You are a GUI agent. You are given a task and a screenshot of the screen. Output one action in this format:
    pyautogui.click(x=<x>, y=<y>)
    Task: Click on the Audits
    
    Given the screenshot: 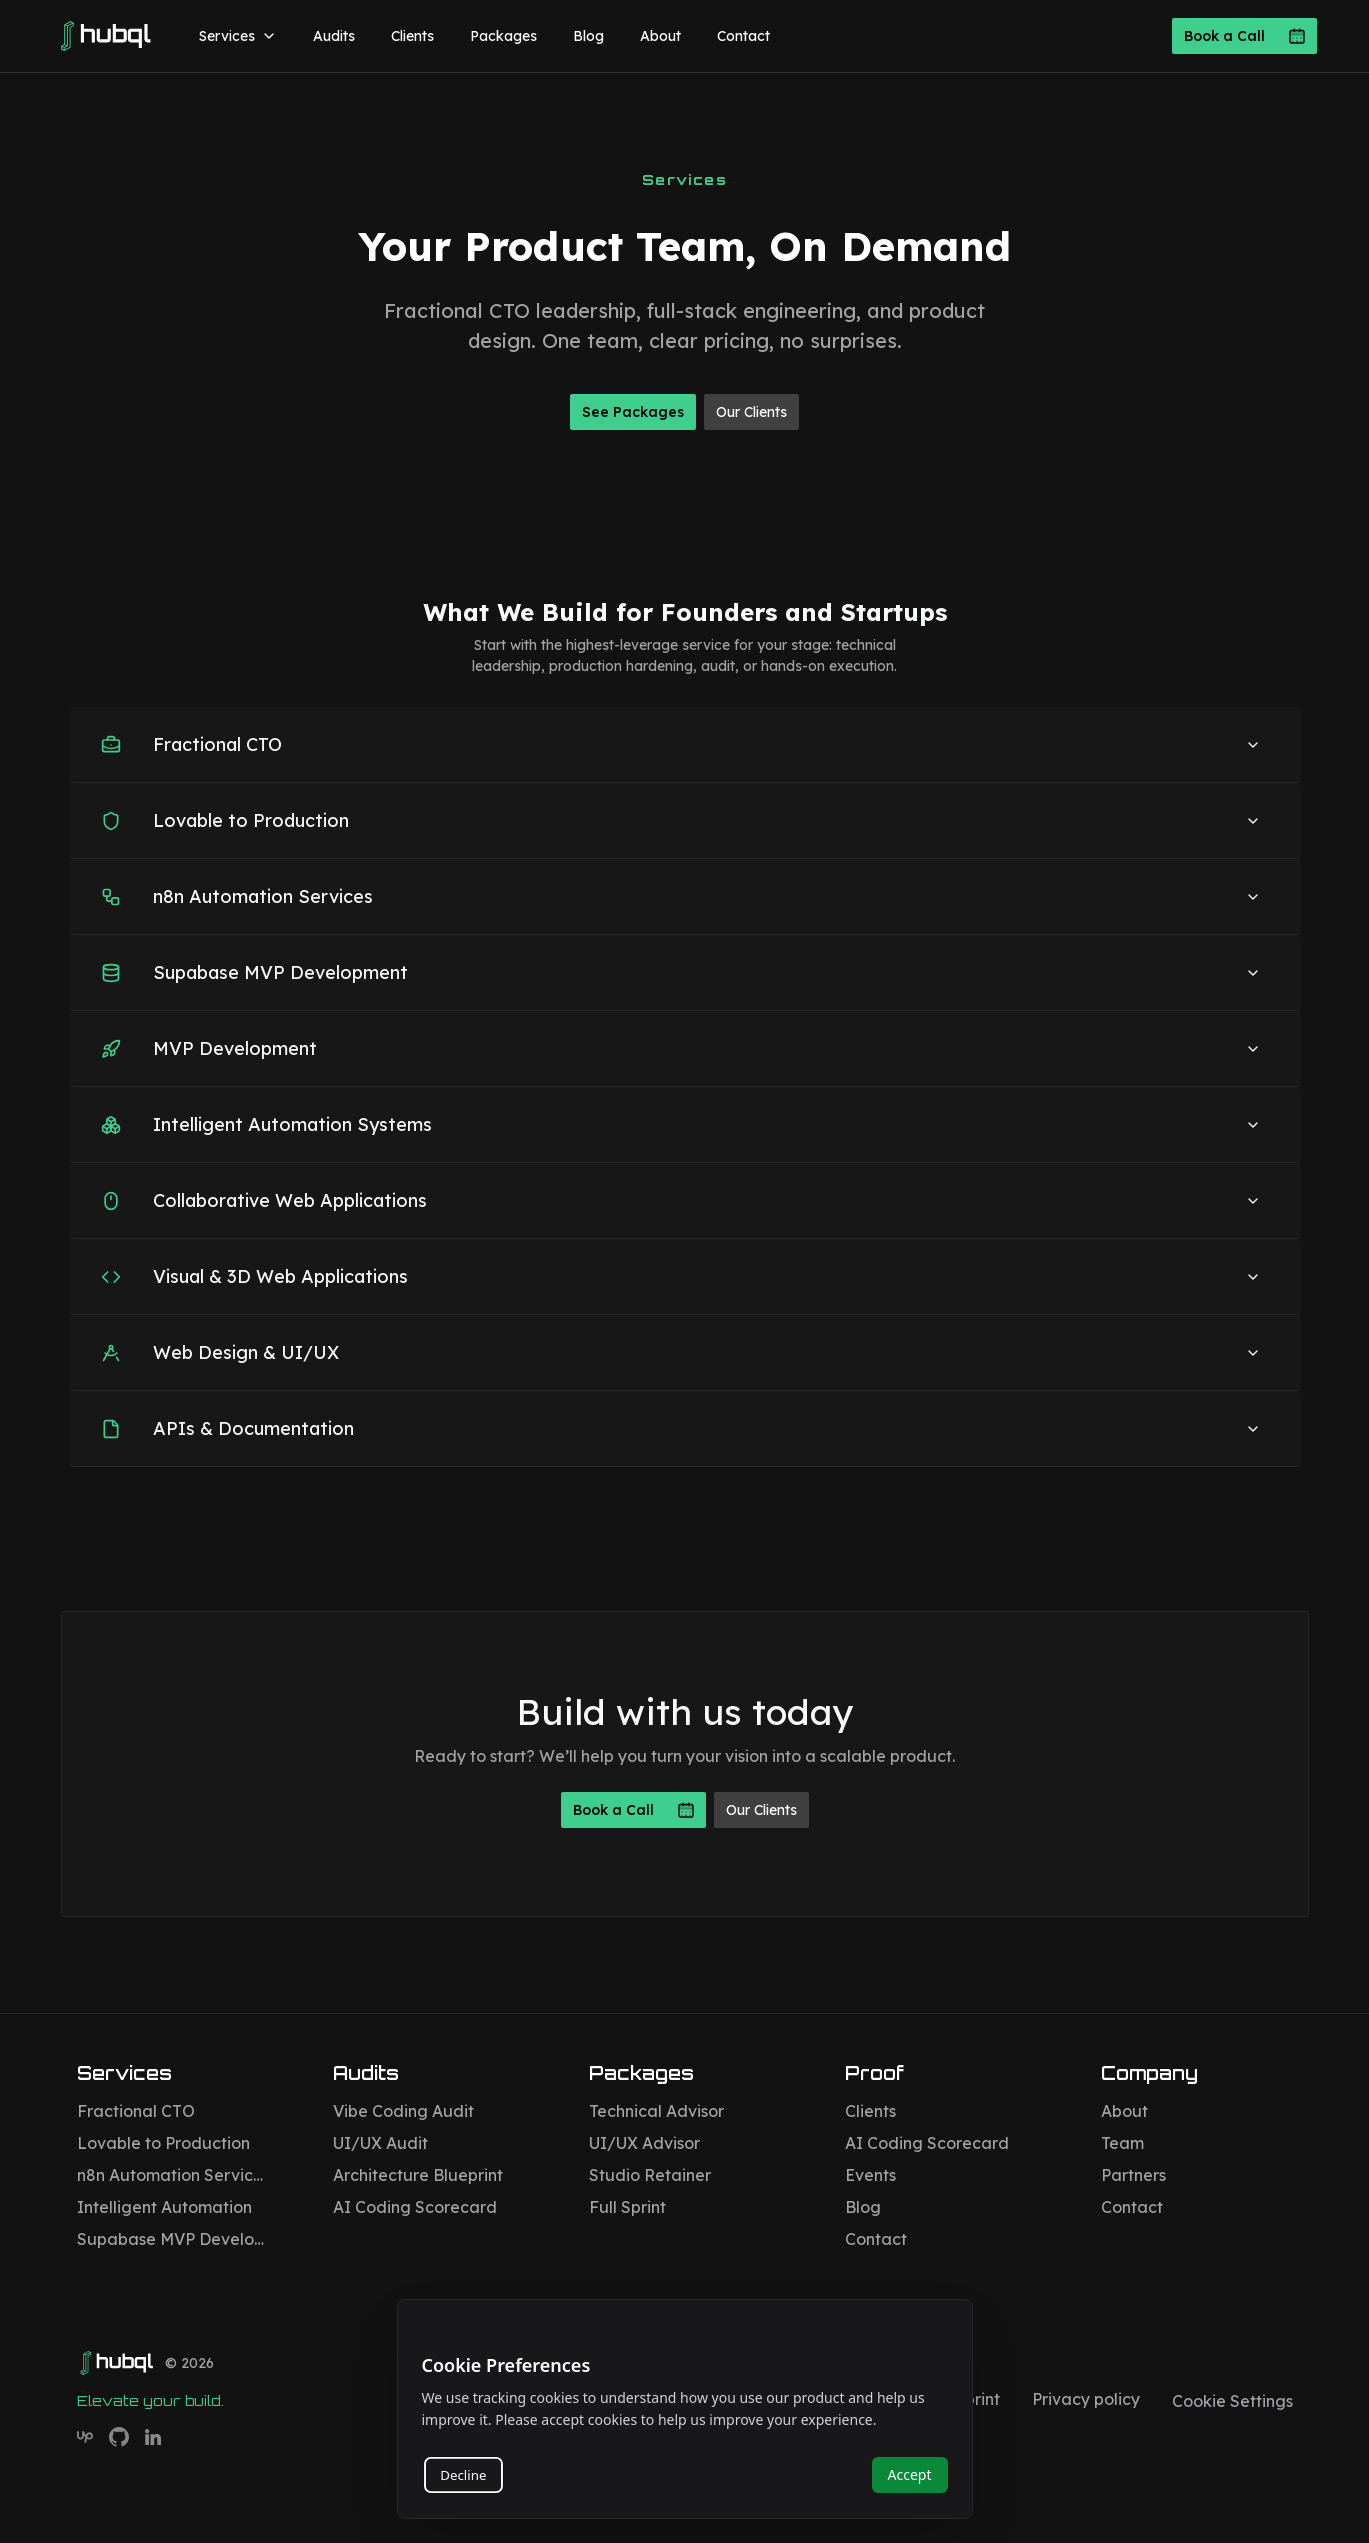 What is the action you would take?
    pyautogui.click(x=334, y=36)
    